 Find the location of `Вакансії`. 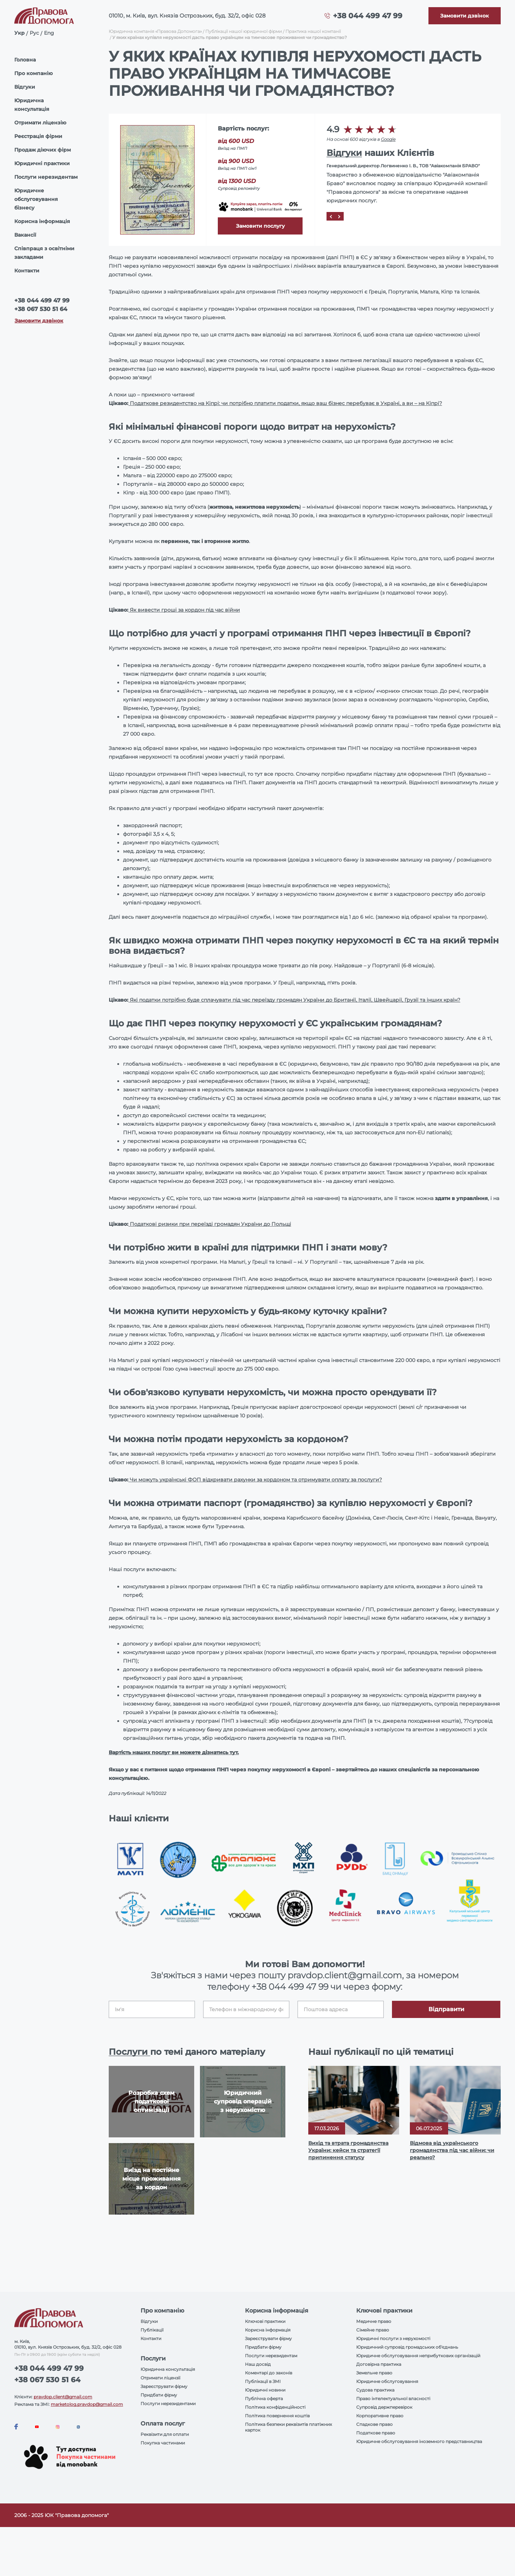

Вакансії is located at coordinates (25, 235).